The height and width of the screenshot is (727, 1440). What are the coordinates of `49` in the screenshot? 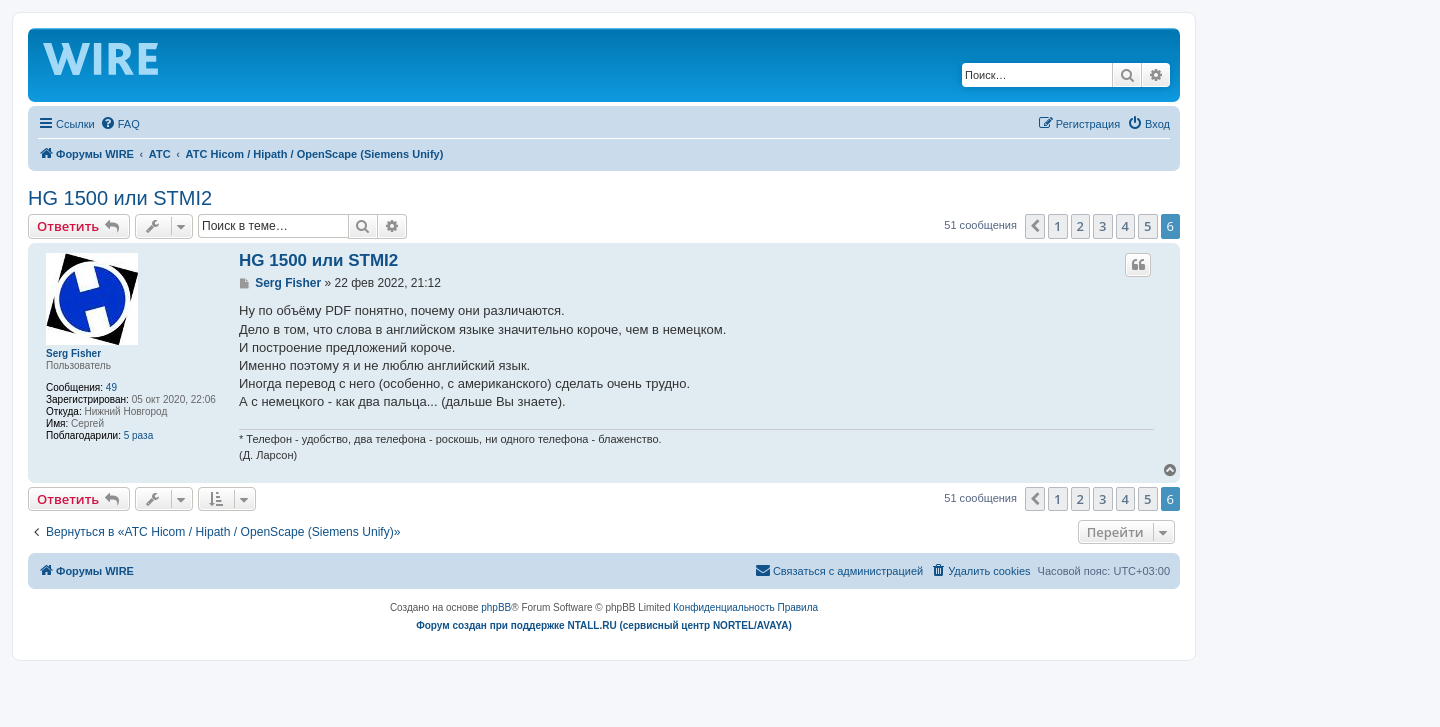 It's located at (111, 387).